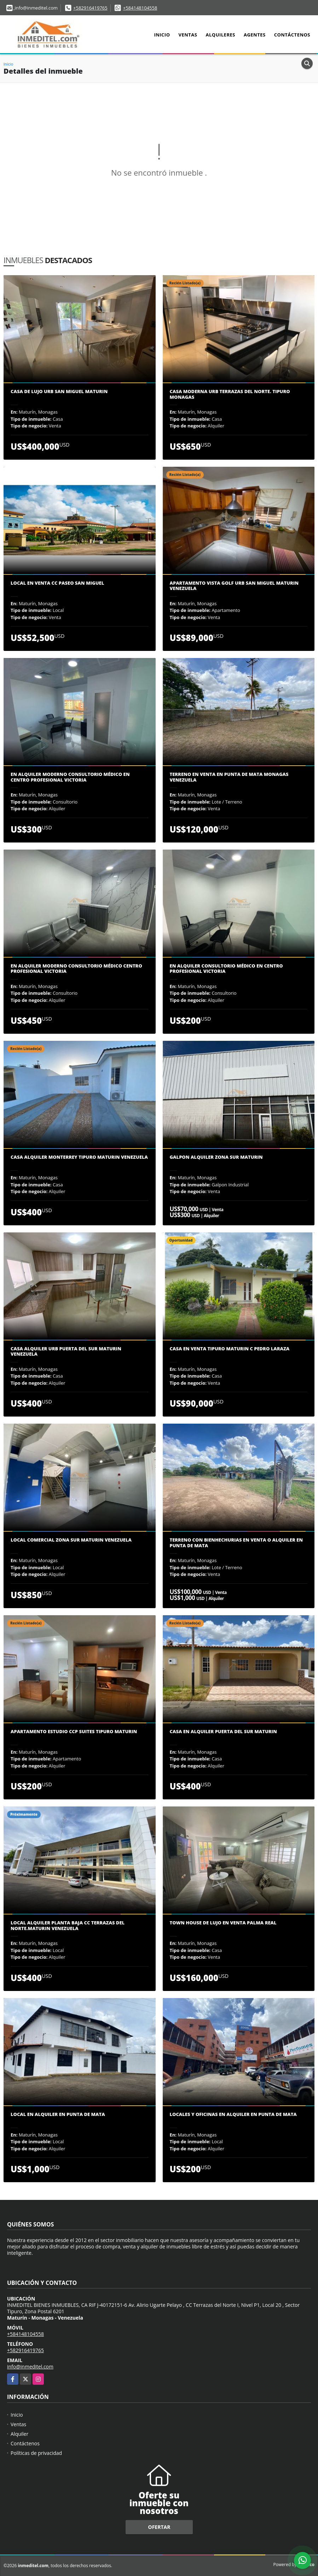 The image size is (318, 2576). Describe the element at coordinates (36, 2453) in the screenshot. I see `Políticas de privacidad` at that location.